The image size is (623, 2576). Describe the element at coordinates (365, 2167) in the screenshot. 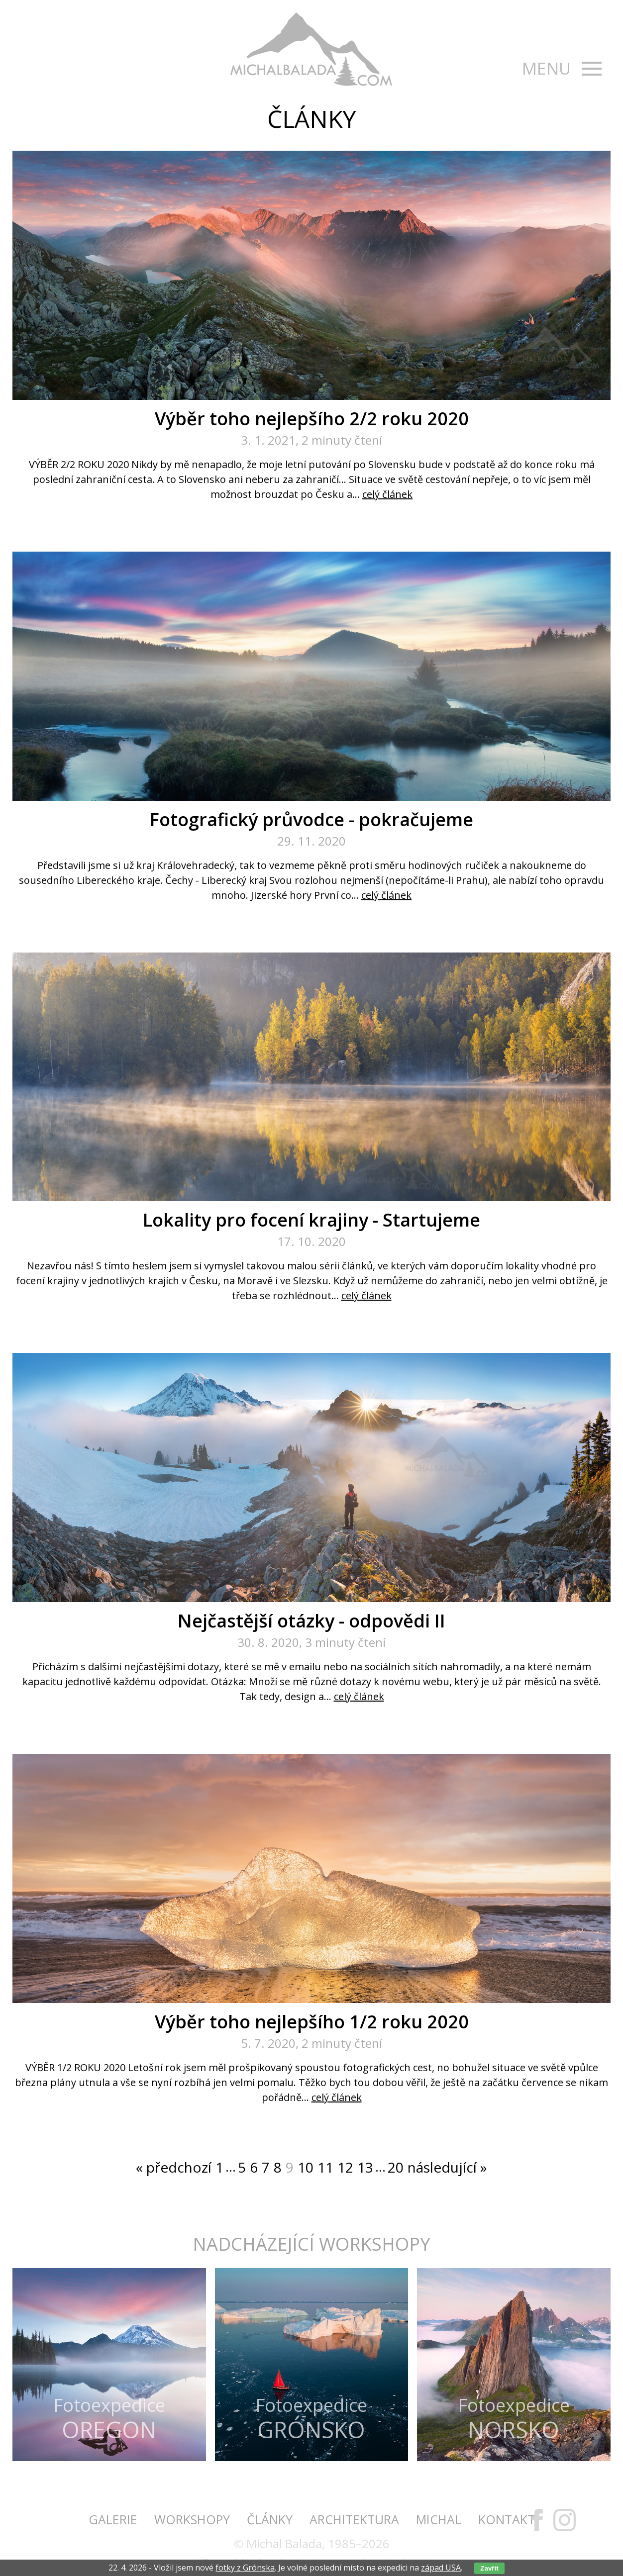

I see `13` at that location.